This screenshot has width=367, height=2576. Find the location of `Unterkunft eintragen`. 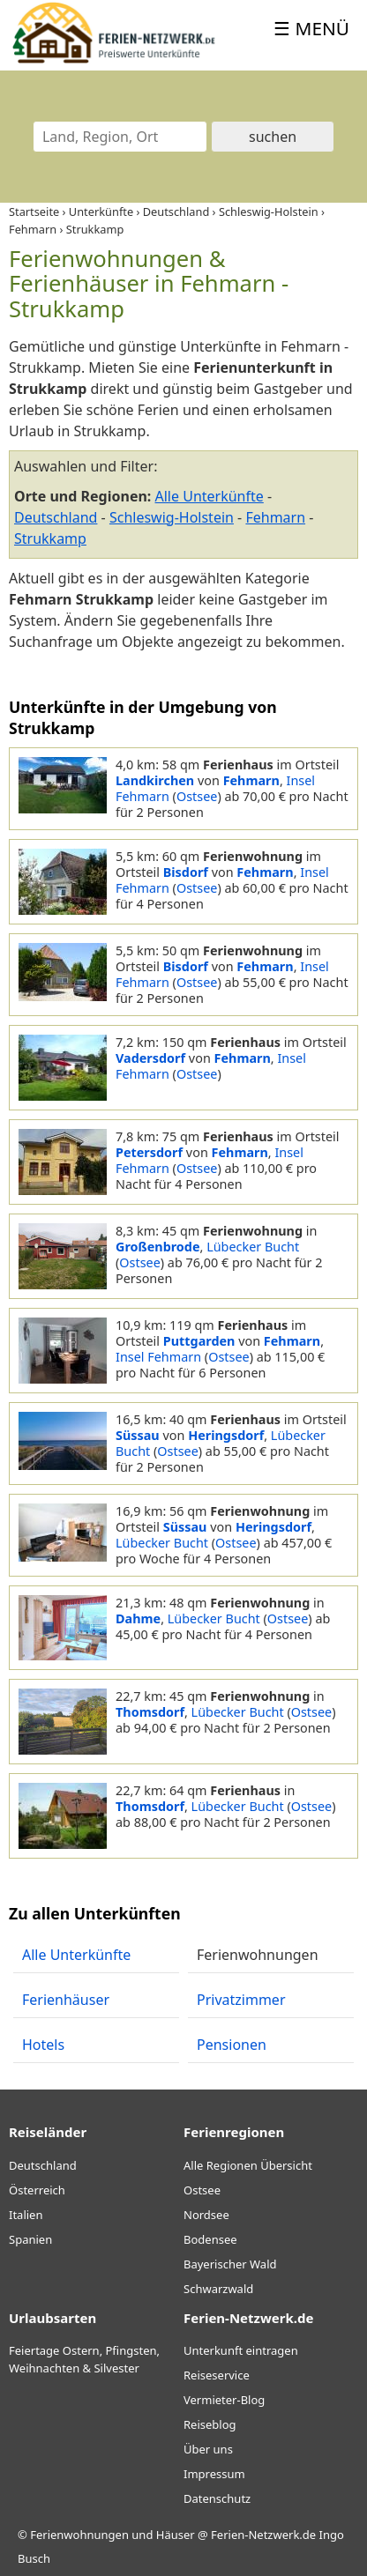

Unterkunft eintragen is located at coordinates (241, 2350).